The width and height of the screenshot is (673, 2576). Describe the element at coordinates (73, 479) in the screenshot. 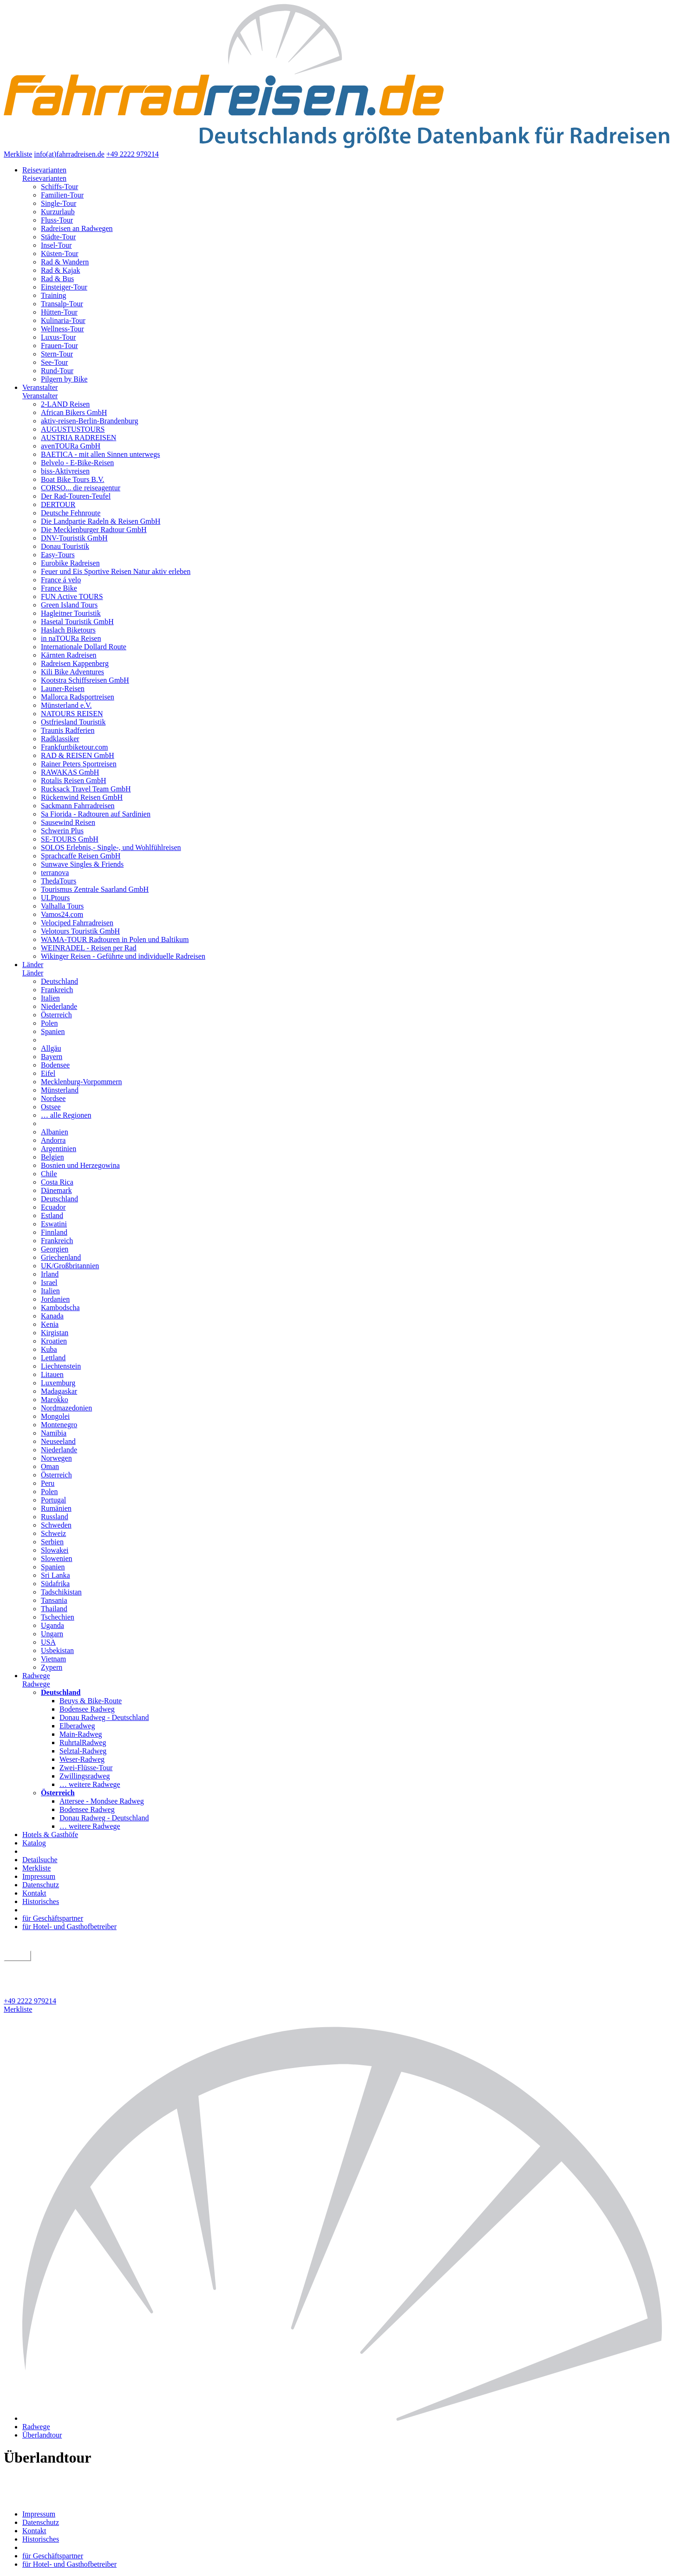

I see `Boat Bike Tours B.V.` at that location.